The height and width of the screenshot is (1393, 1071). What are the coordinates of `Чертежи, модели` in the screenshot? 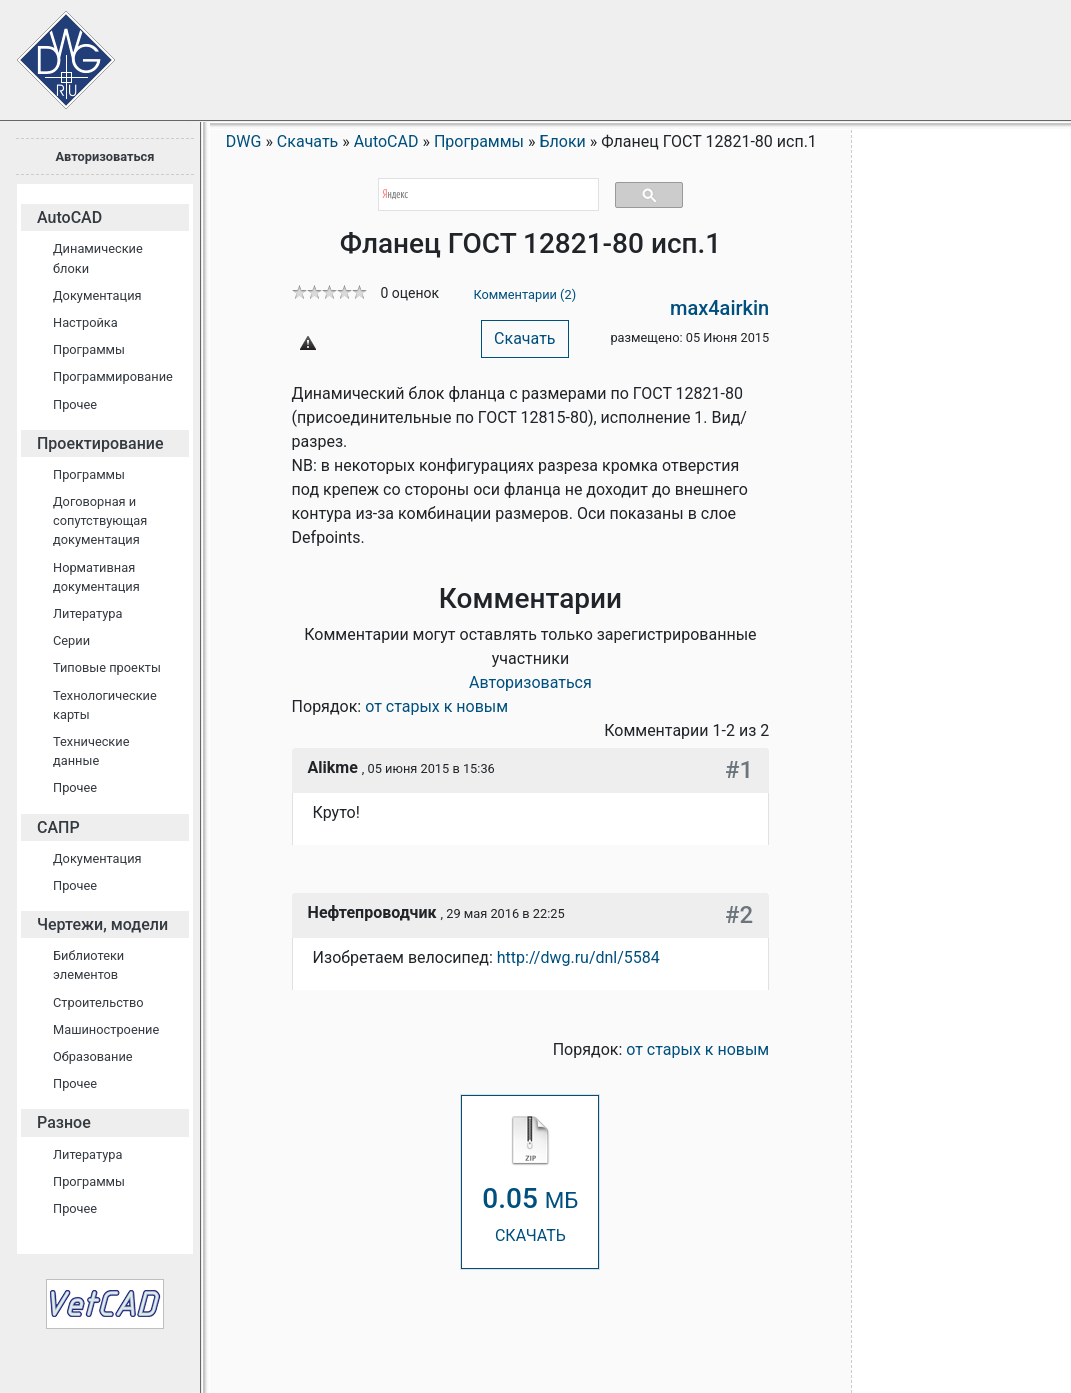 It's located at (102, 924).